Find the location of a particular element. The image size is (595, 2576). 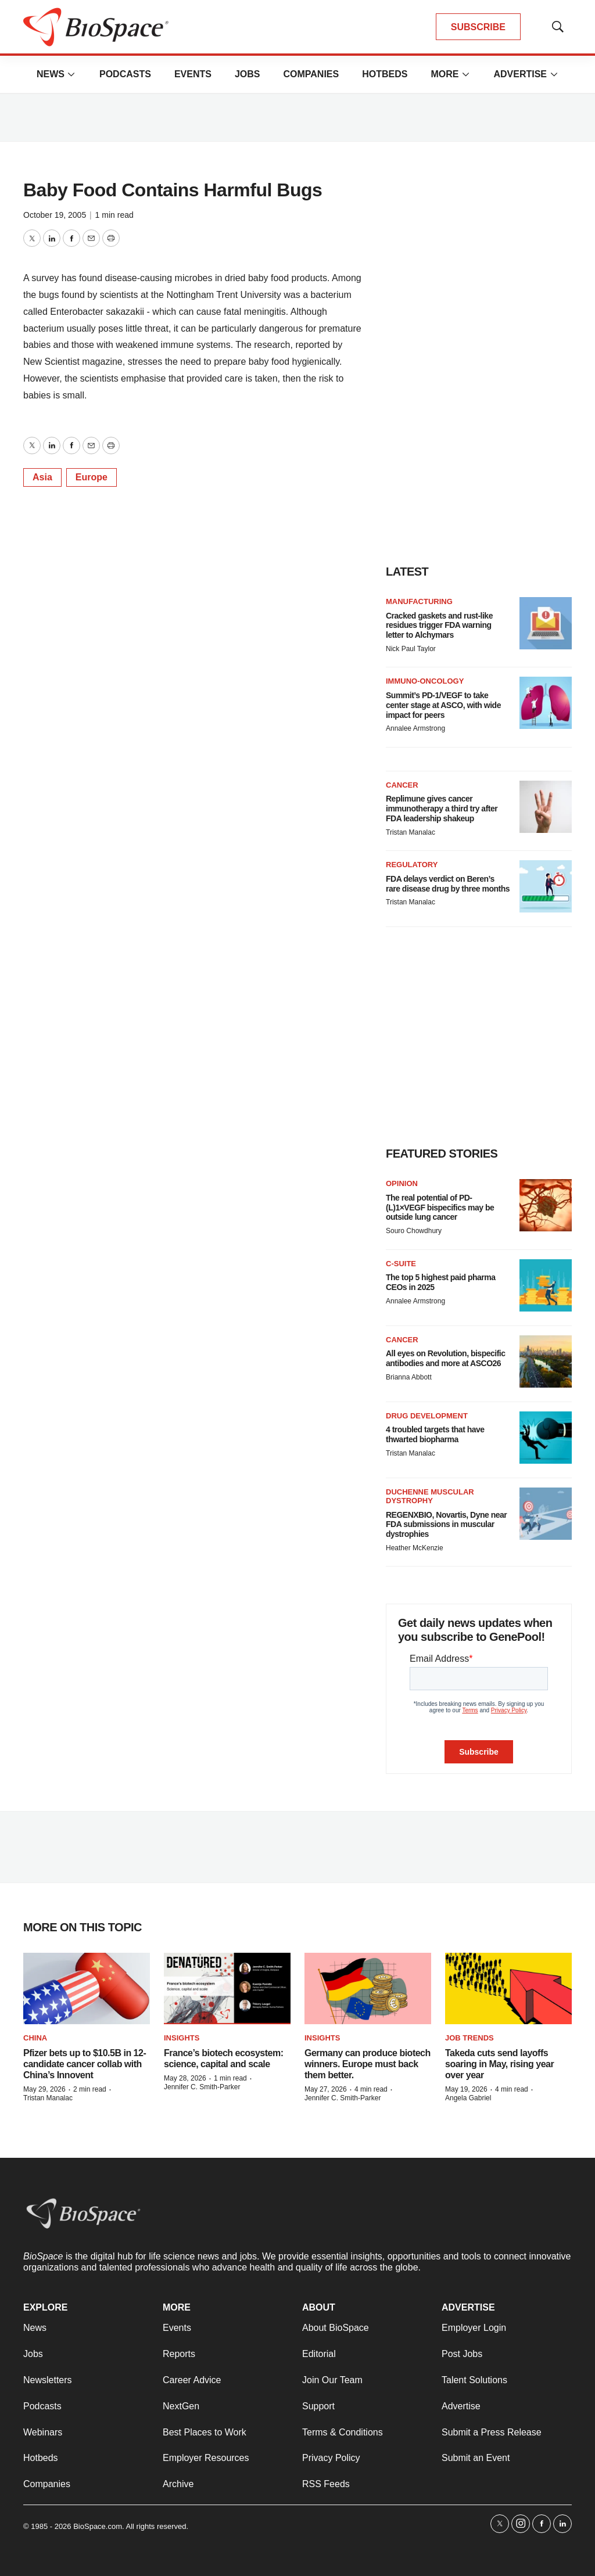

Germany can produce biotech winners. Europe must back them better. is located at coordinates (367, 2064).